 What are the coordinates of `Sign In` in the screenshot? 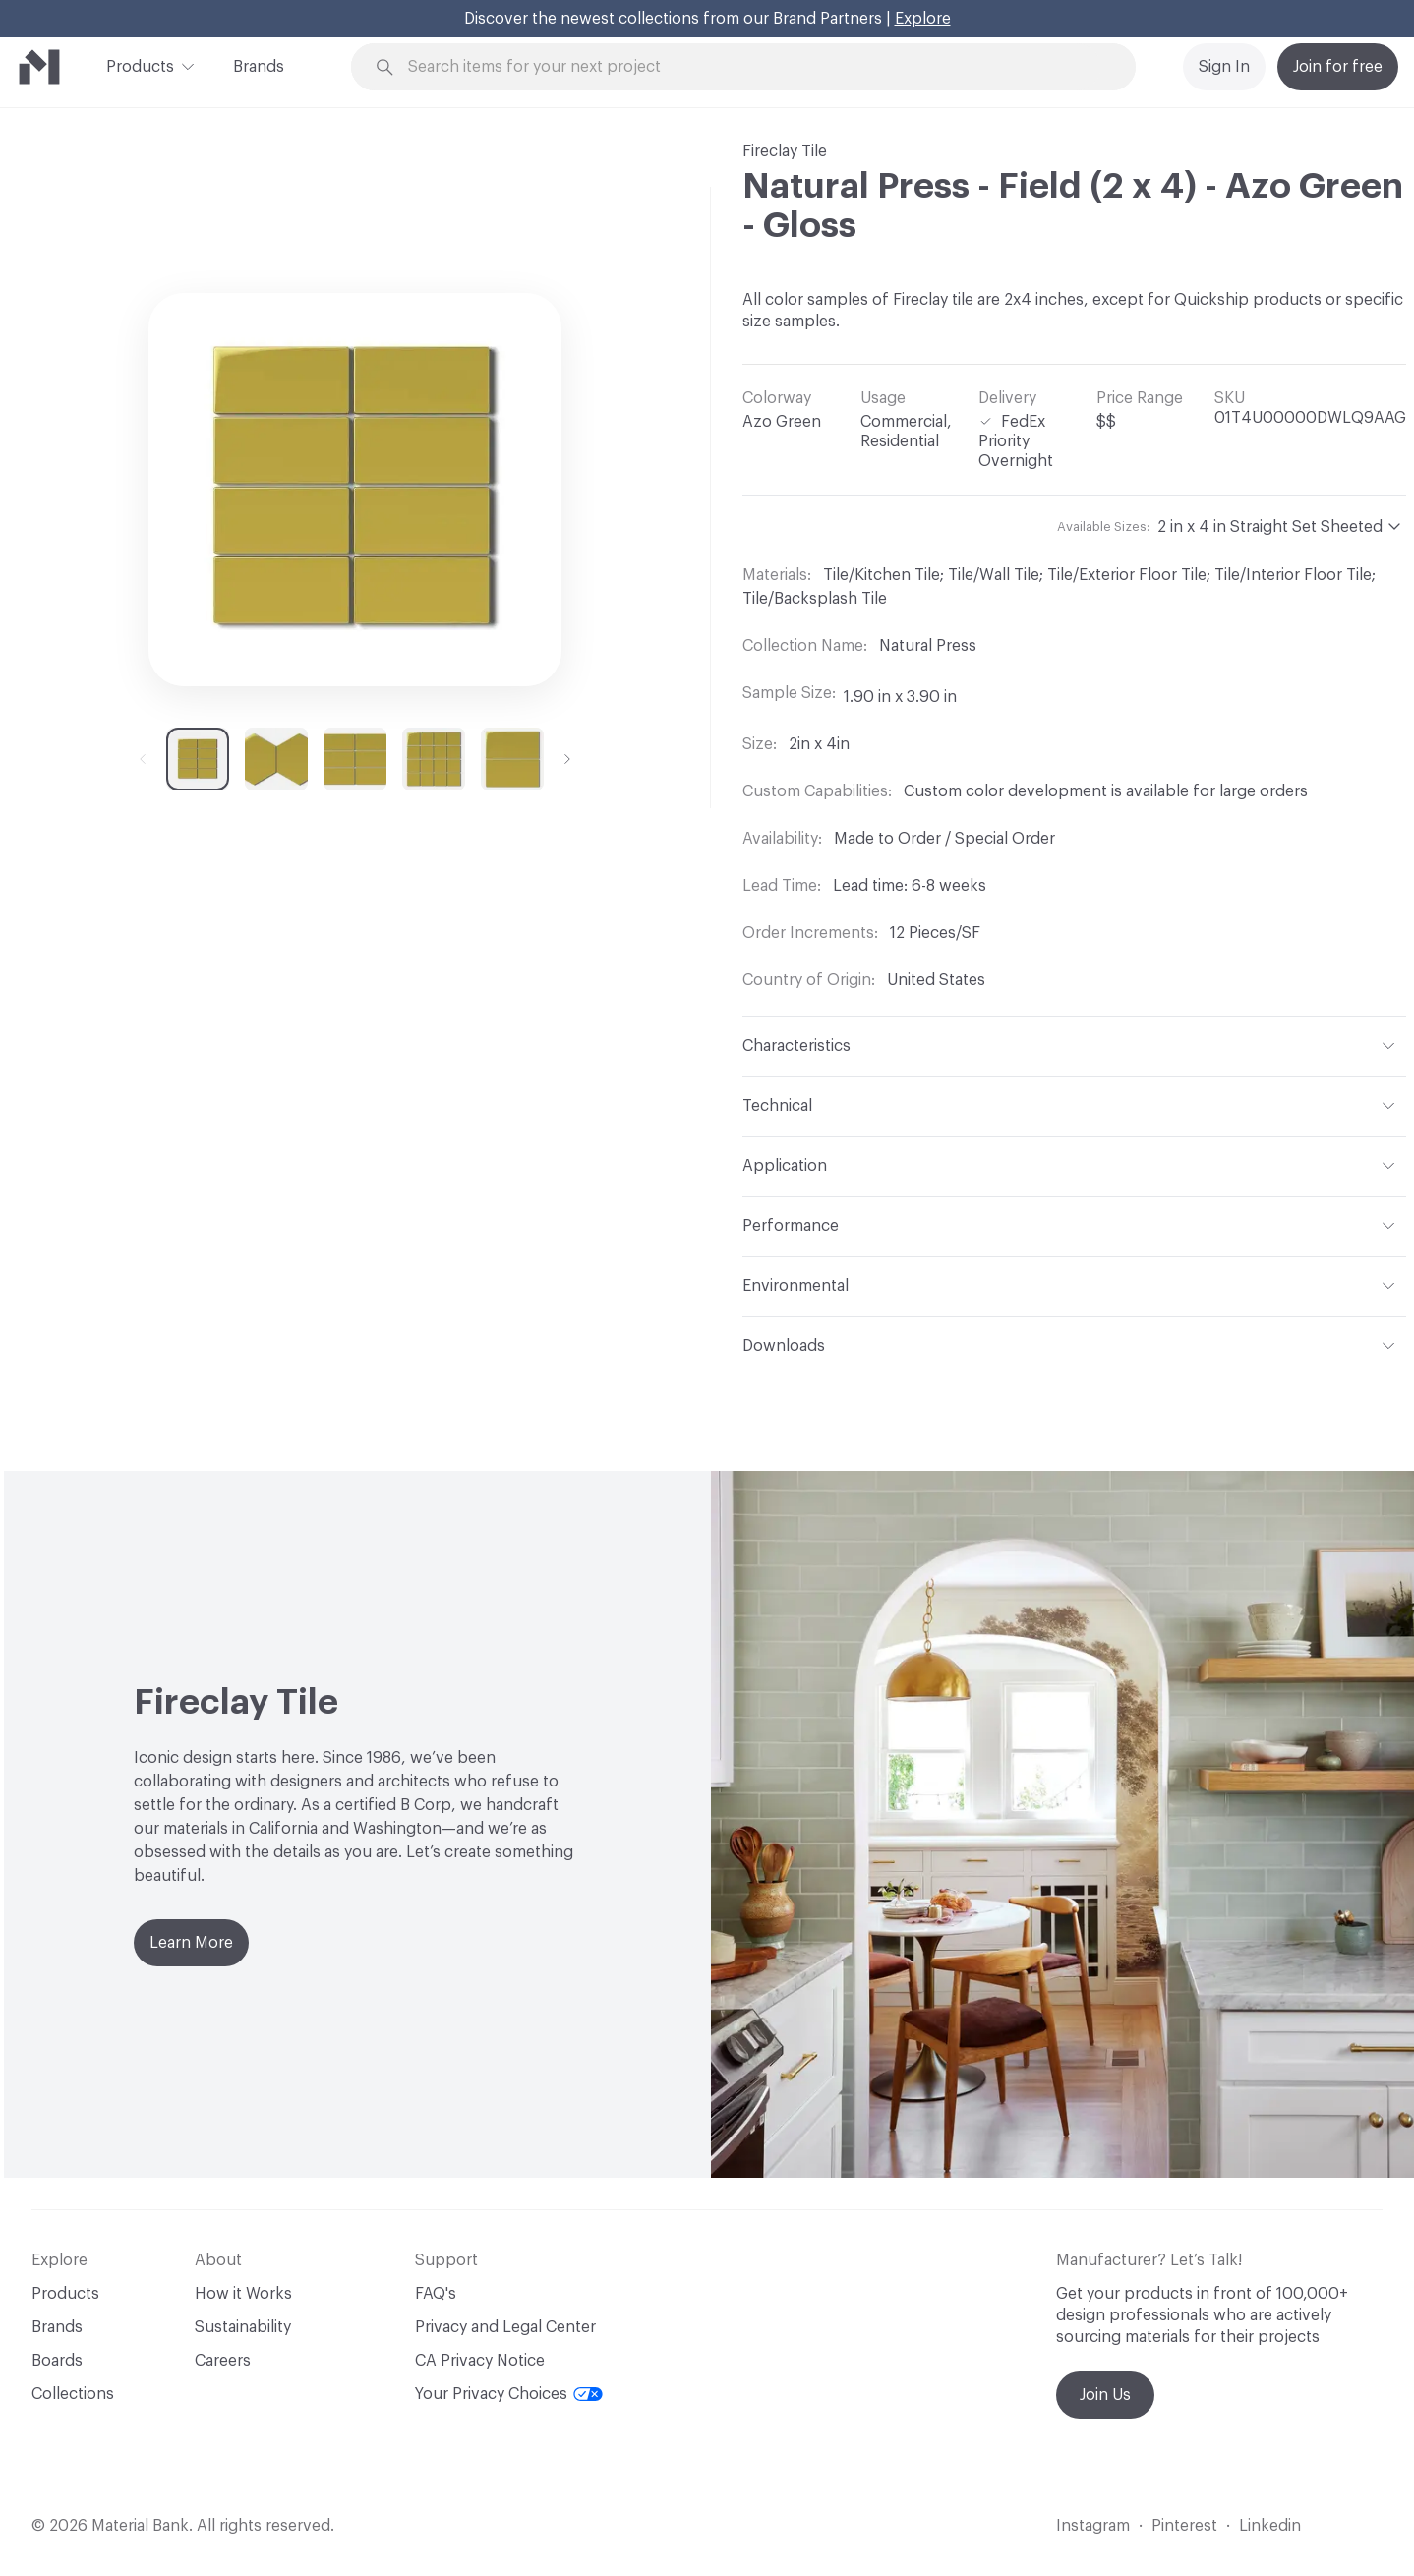 It's located at (1224, 67).